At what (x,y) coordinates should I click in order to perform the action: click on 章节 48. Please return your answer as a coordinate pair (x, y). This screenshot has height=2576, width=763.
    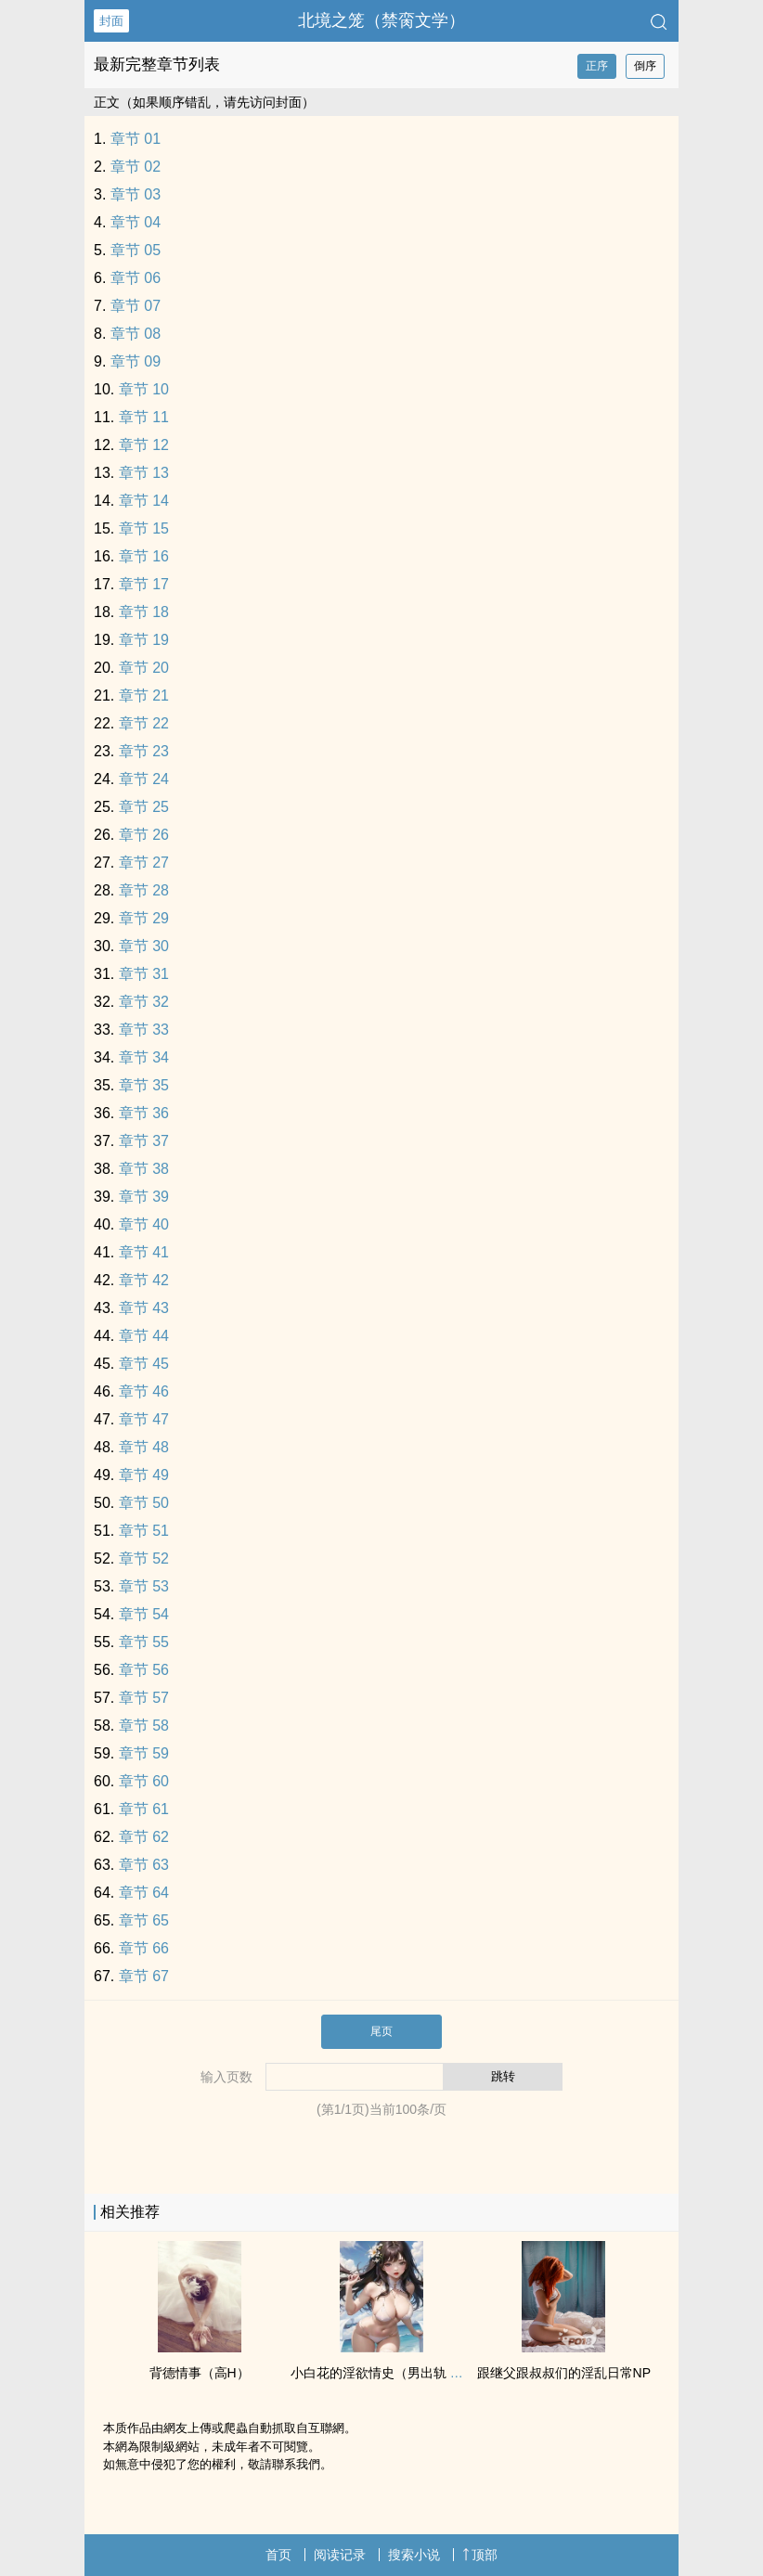
    Looking at the image, I should click on (144, 1447).